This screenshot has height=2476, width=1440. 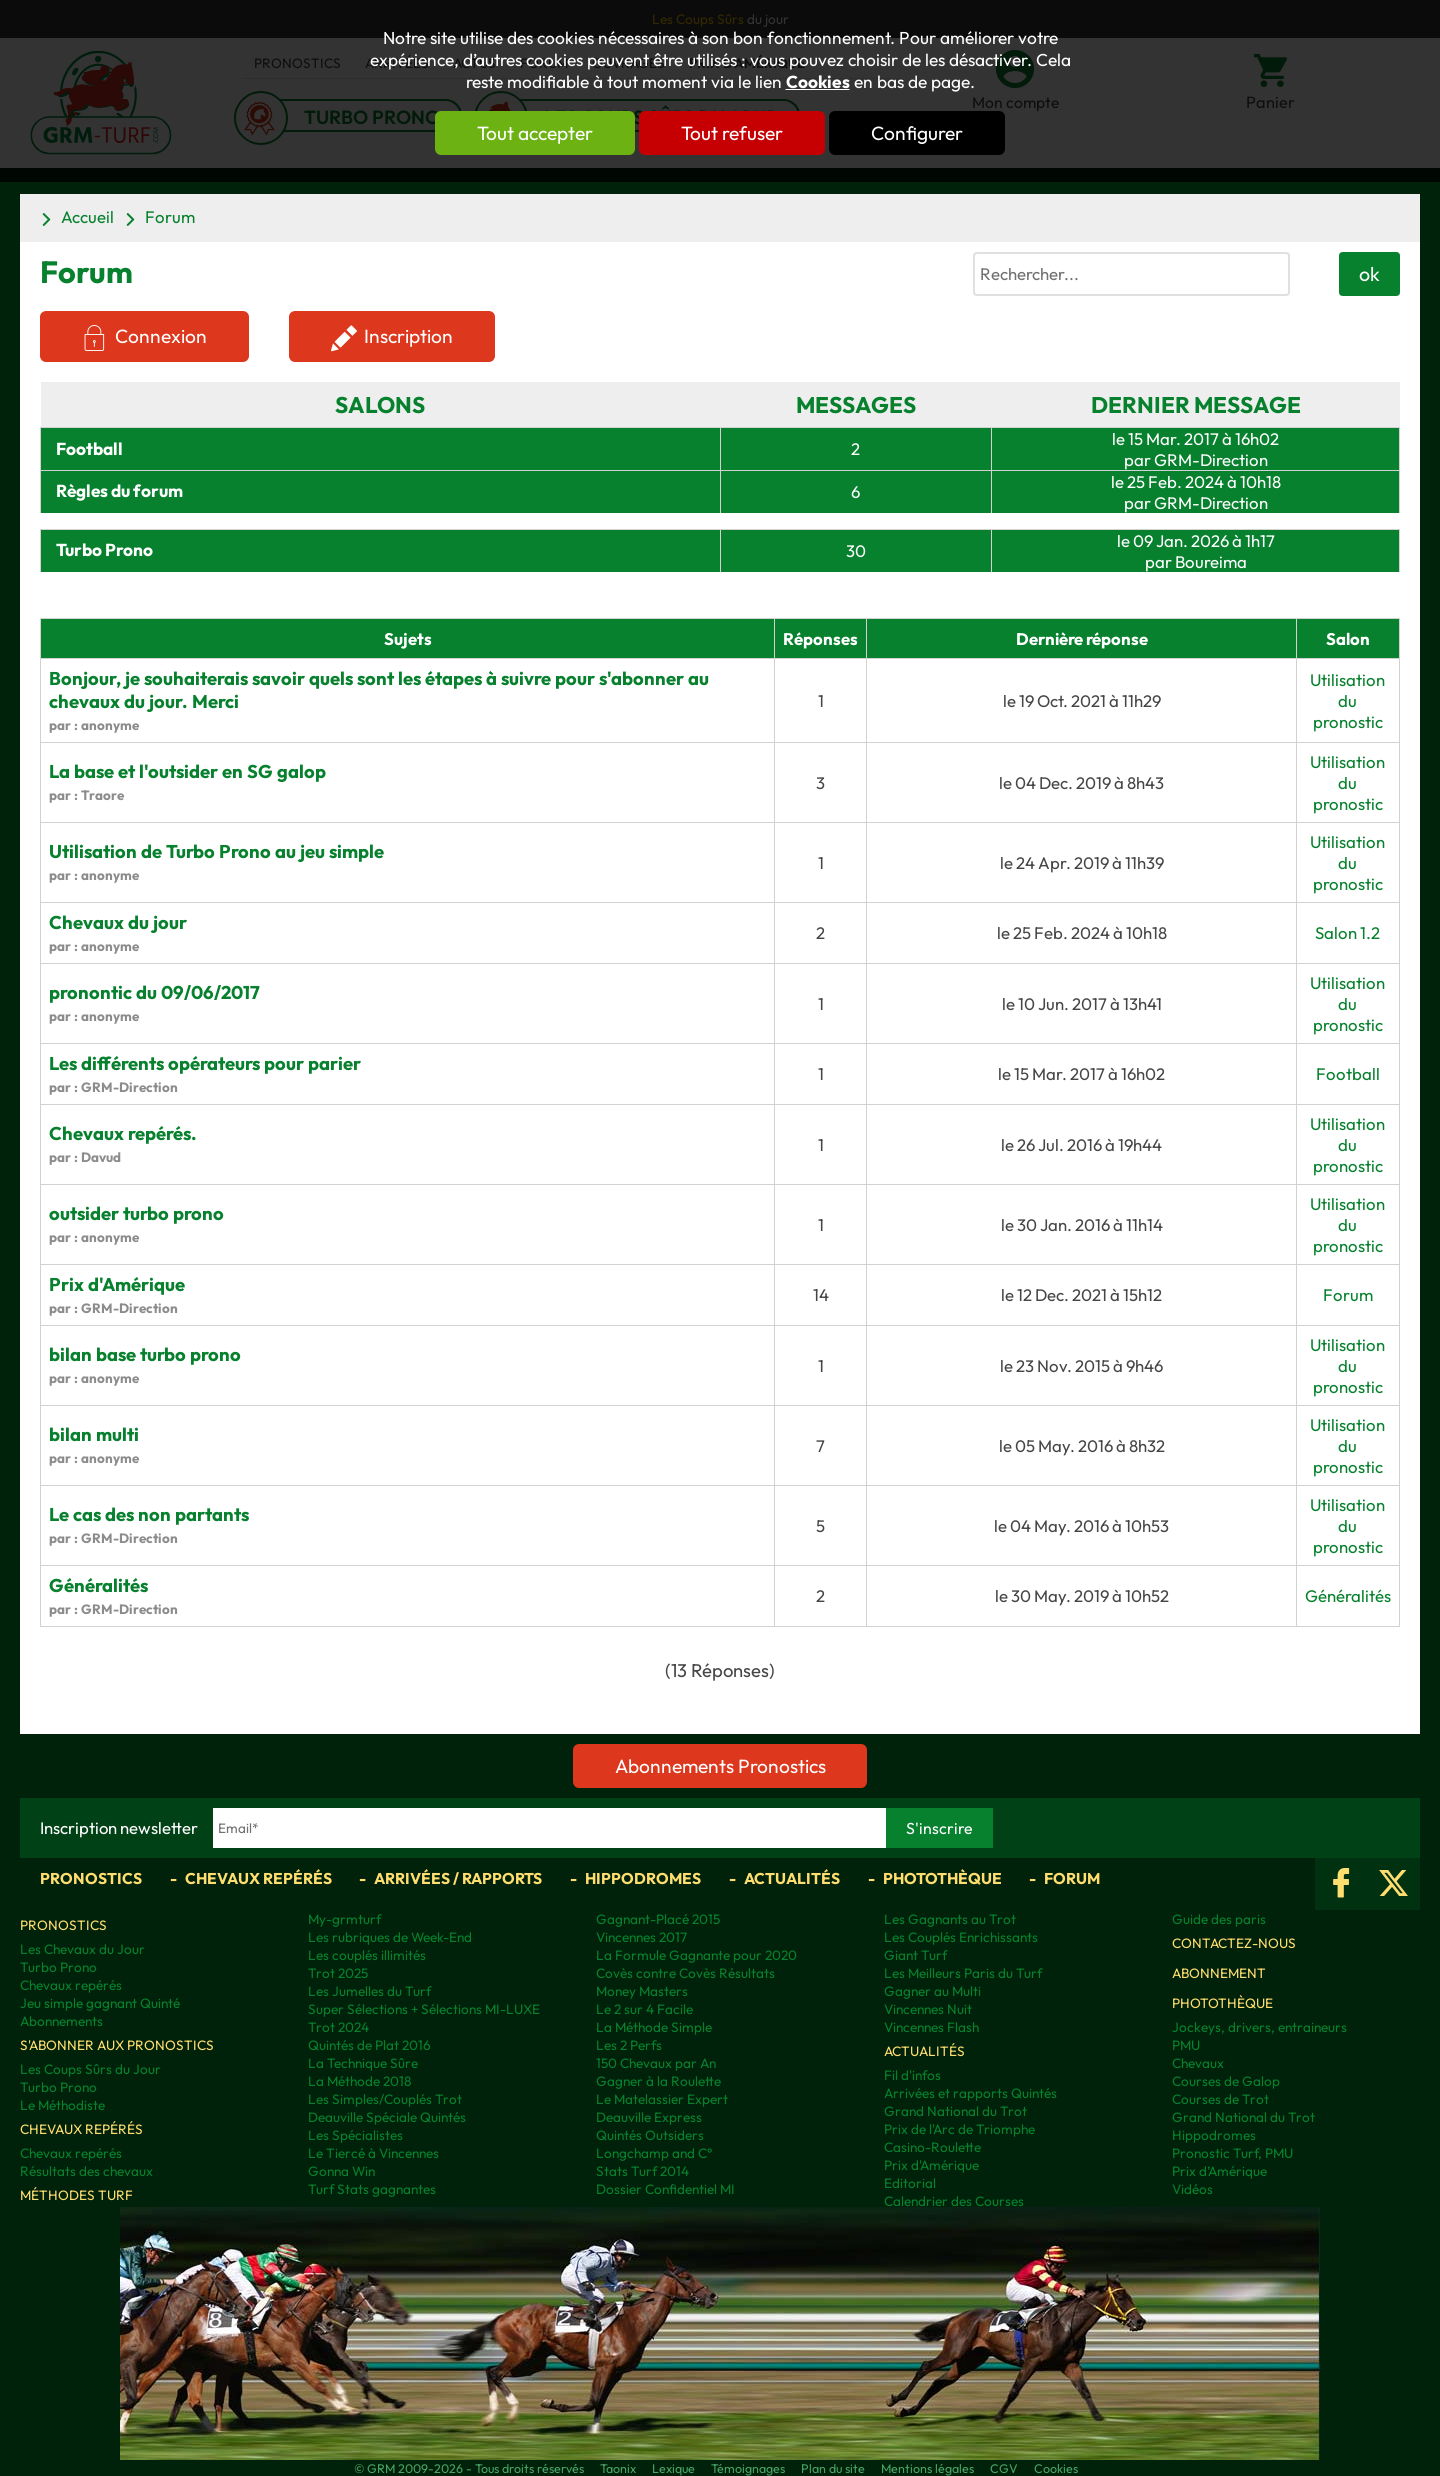 What do you see at coordinates (748, 2468) in the screenshot?
I see `Témoignages` at bounding box center [748, 2468].